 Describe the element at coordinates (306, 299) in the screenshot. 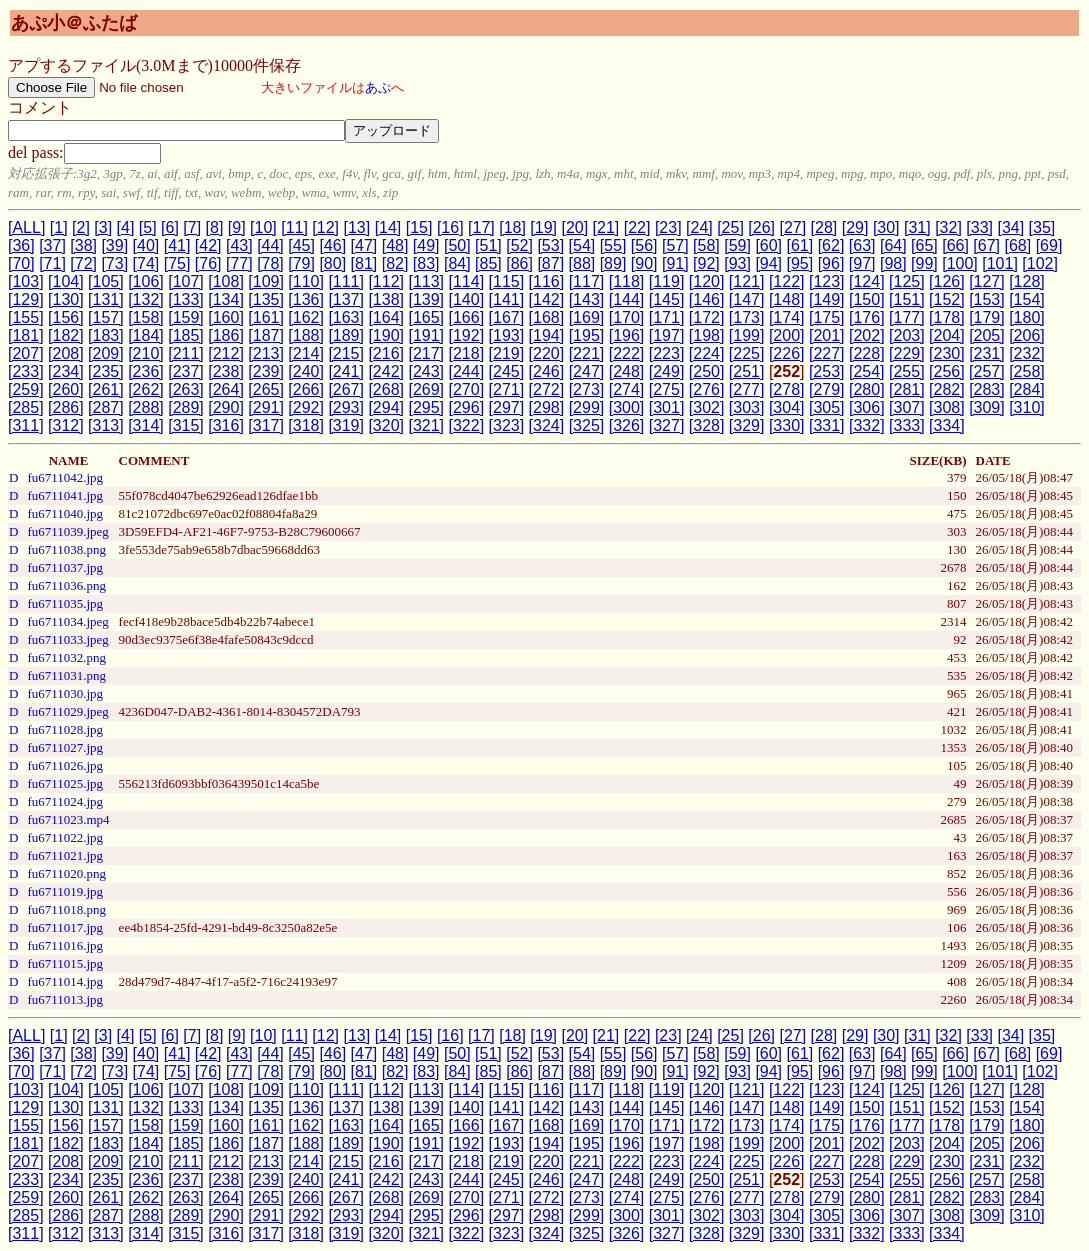

I see `[136]` at that location.